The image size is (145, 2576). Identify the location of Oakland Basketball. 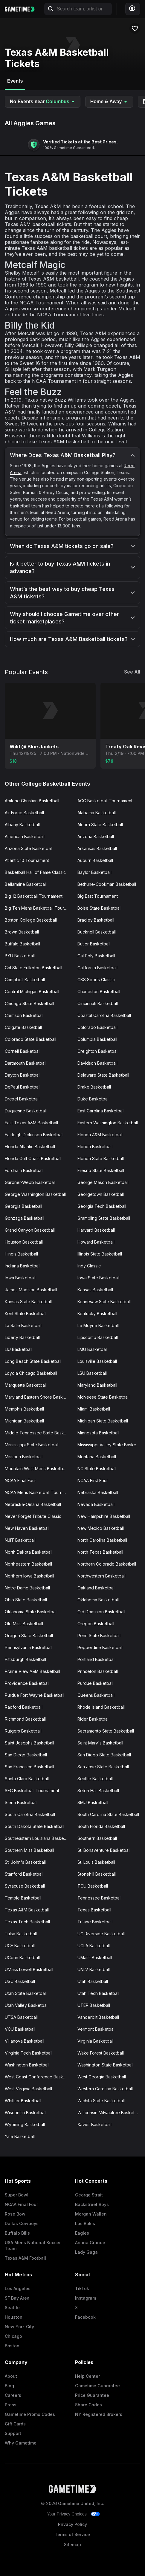
(96, 1587).